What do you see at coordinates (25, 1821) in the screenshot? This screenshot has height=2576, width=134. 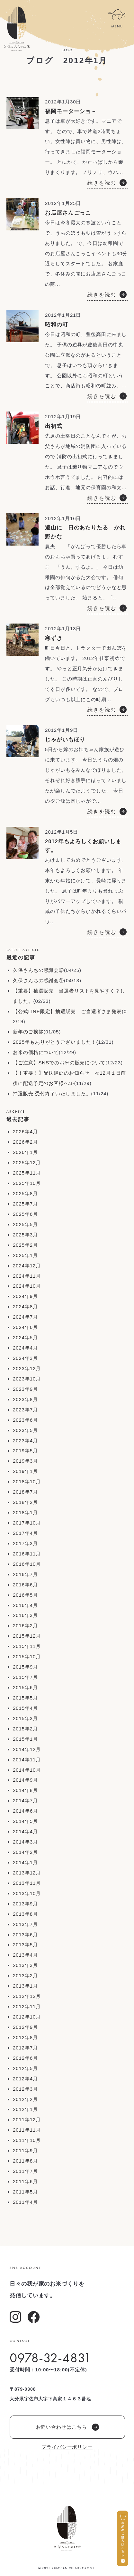 I see `2014年5月` at bounding box center [25, 1821].